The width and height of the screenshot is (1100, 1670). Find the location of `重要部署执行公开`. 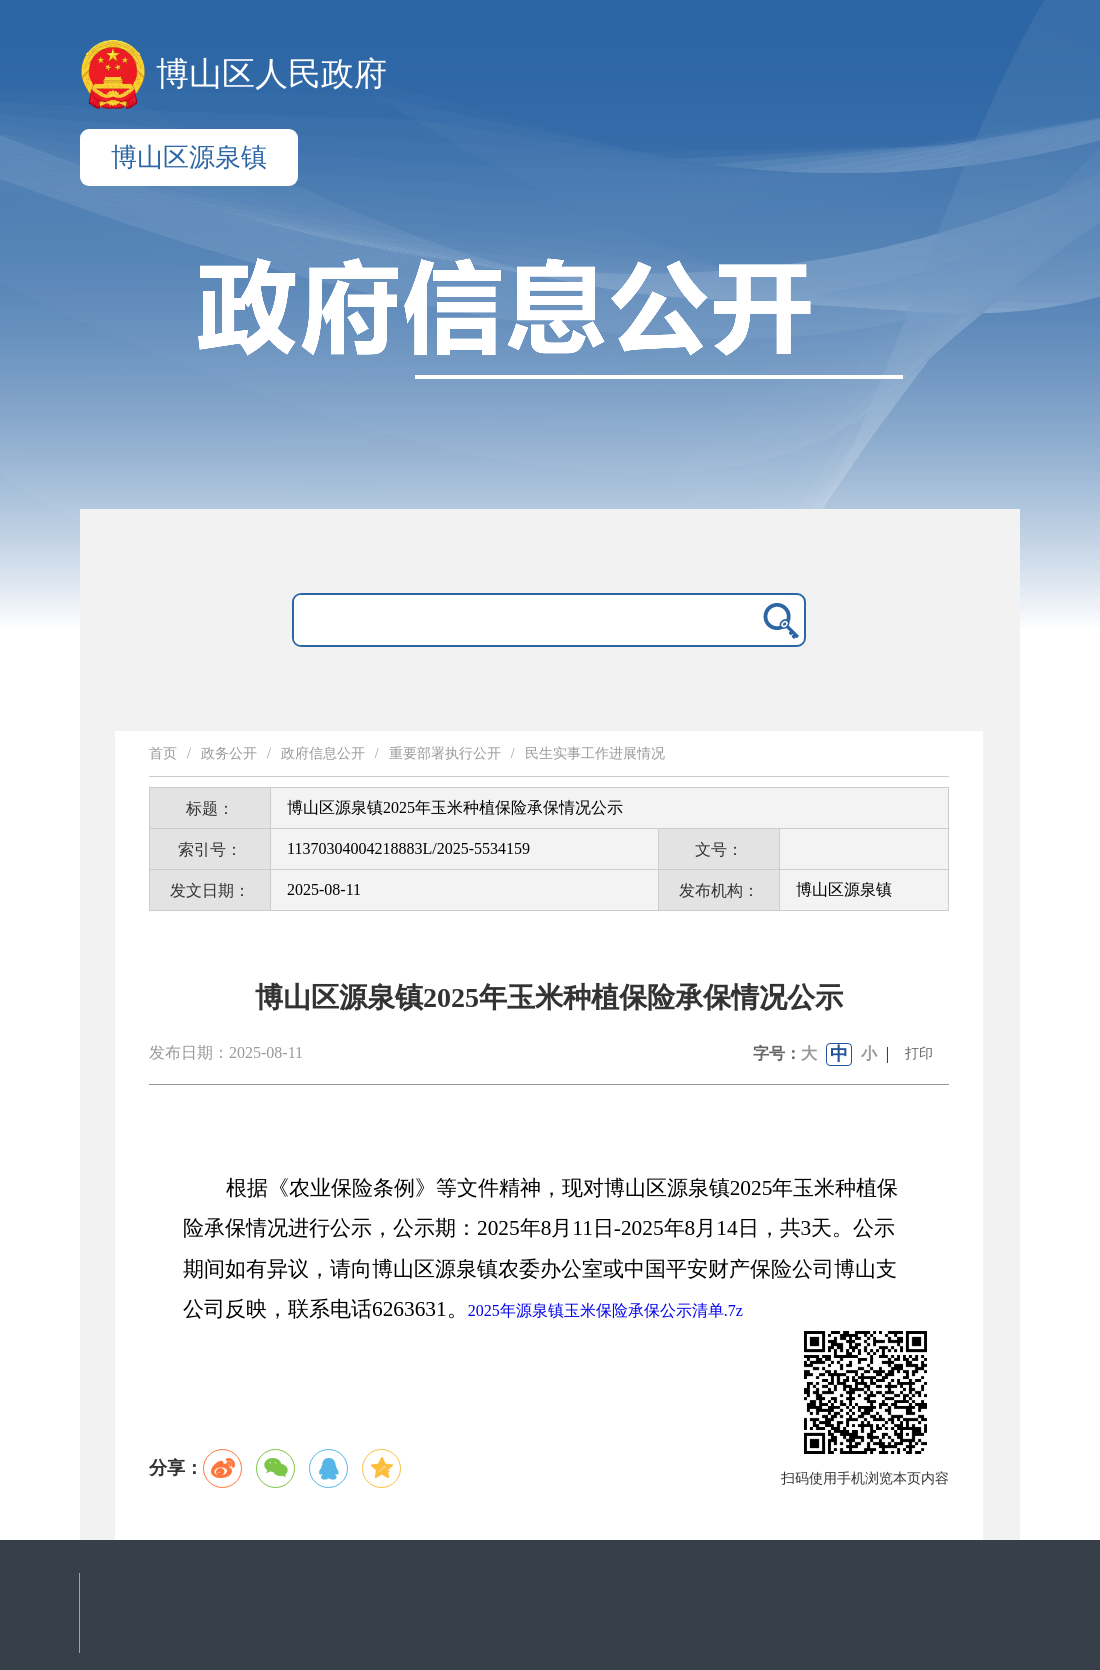

重要部署执行公开 is located at coordinates (445, 753).